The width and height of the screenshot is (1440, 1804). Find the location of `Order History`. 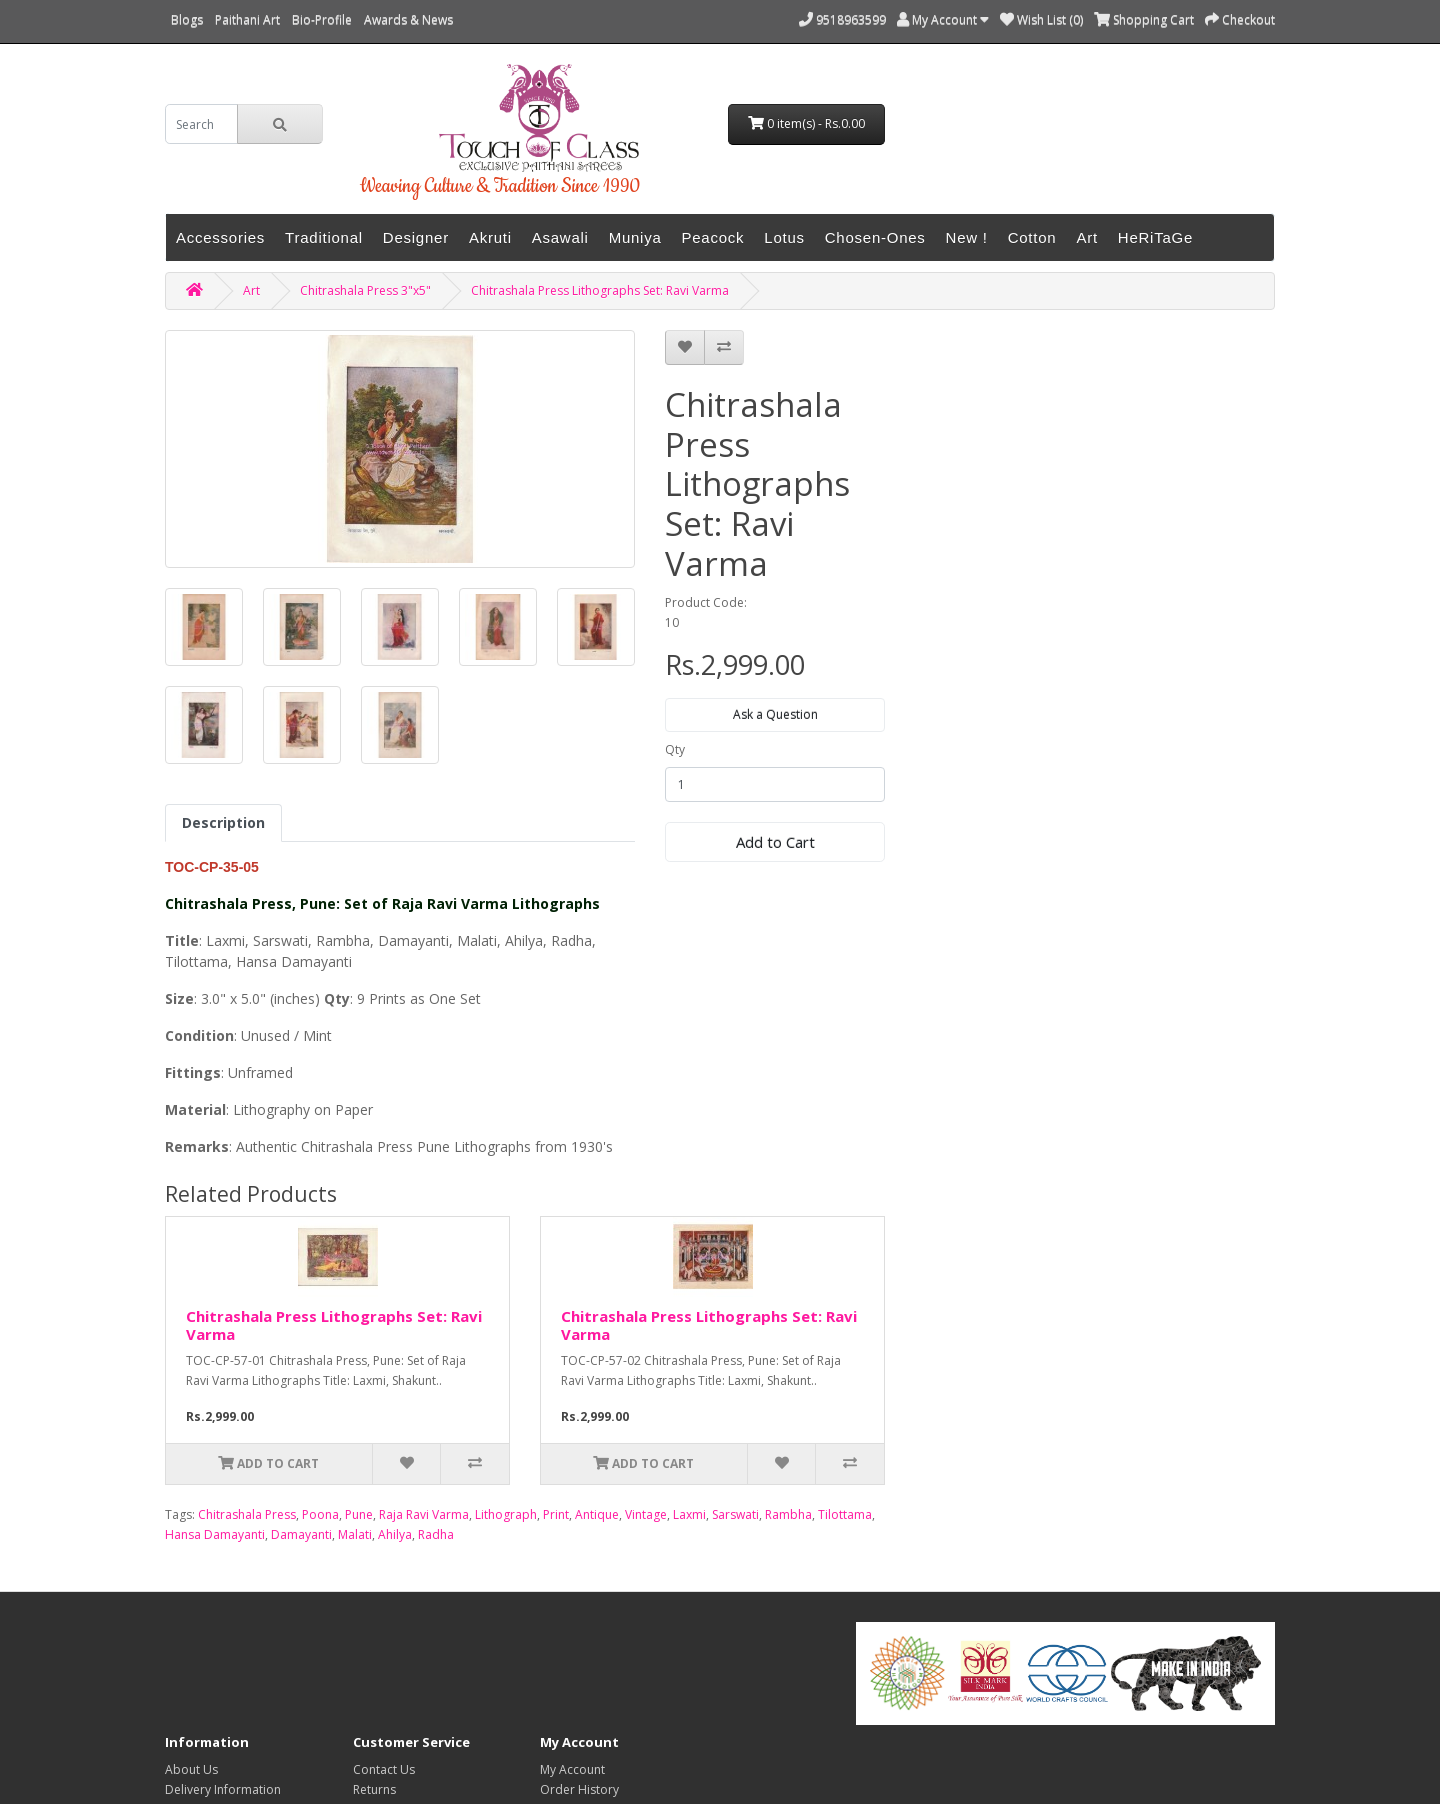

Order History is located at coordinates (579, 1789).